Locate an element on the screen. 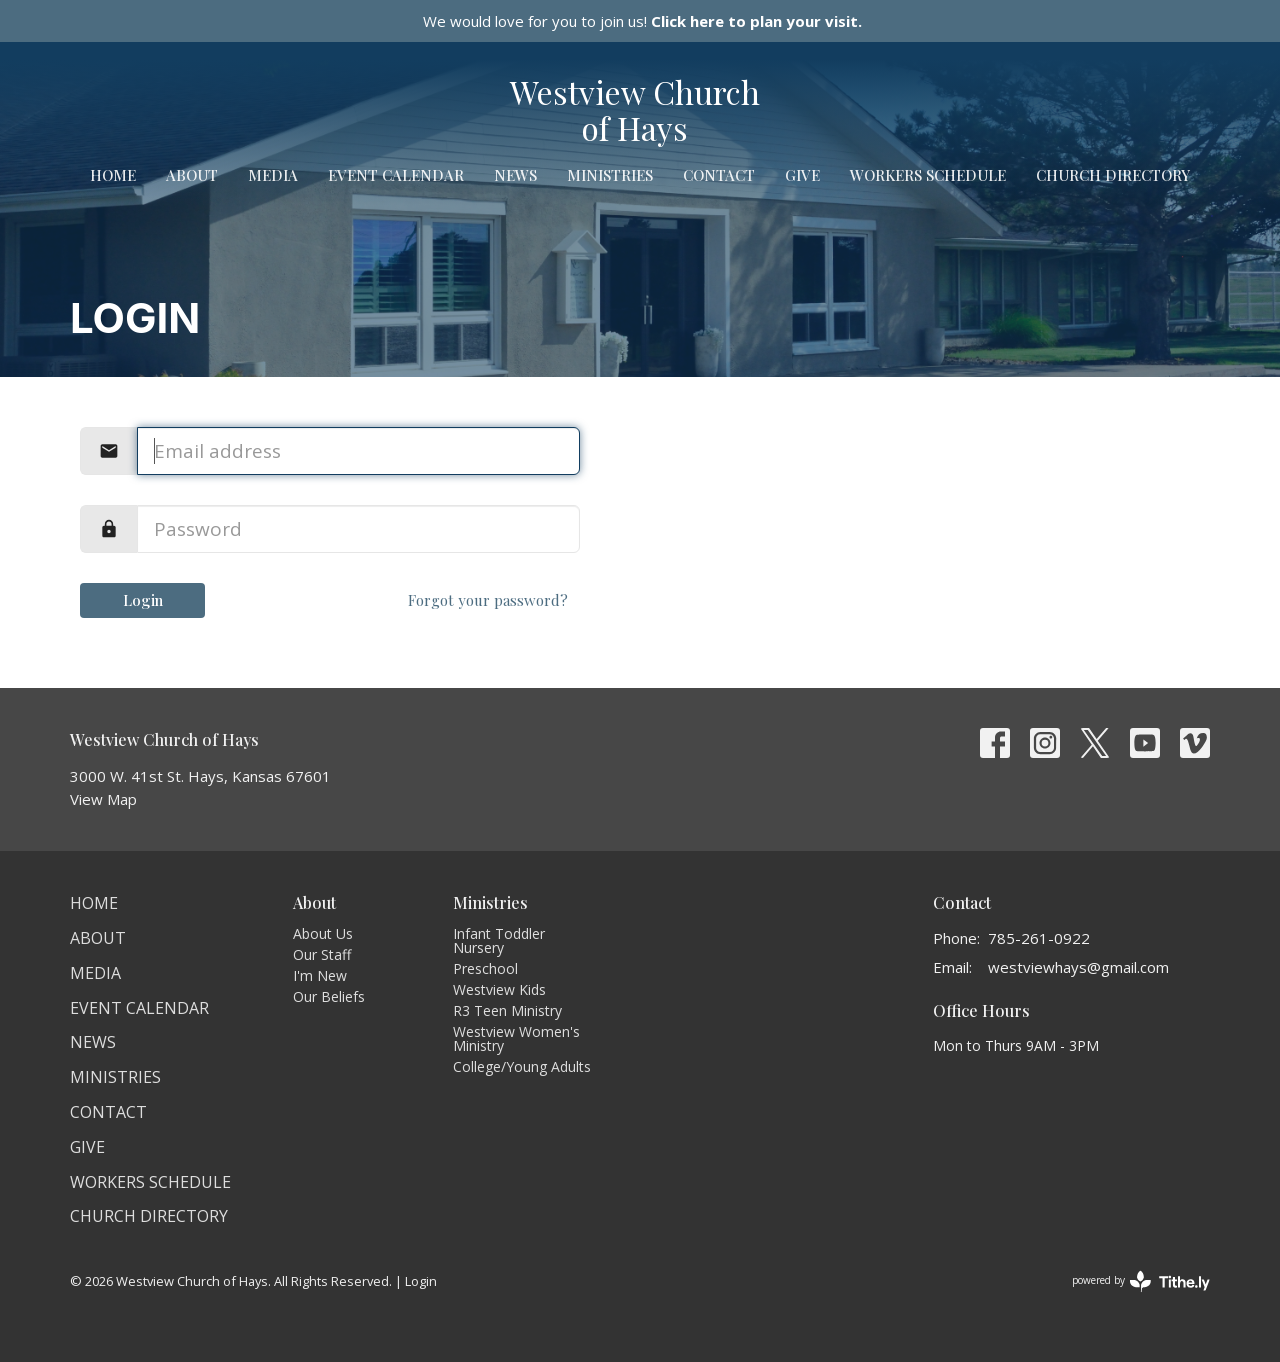 This screenshot has width=1280, height=1362. Media is located at coordinates (273, 175).